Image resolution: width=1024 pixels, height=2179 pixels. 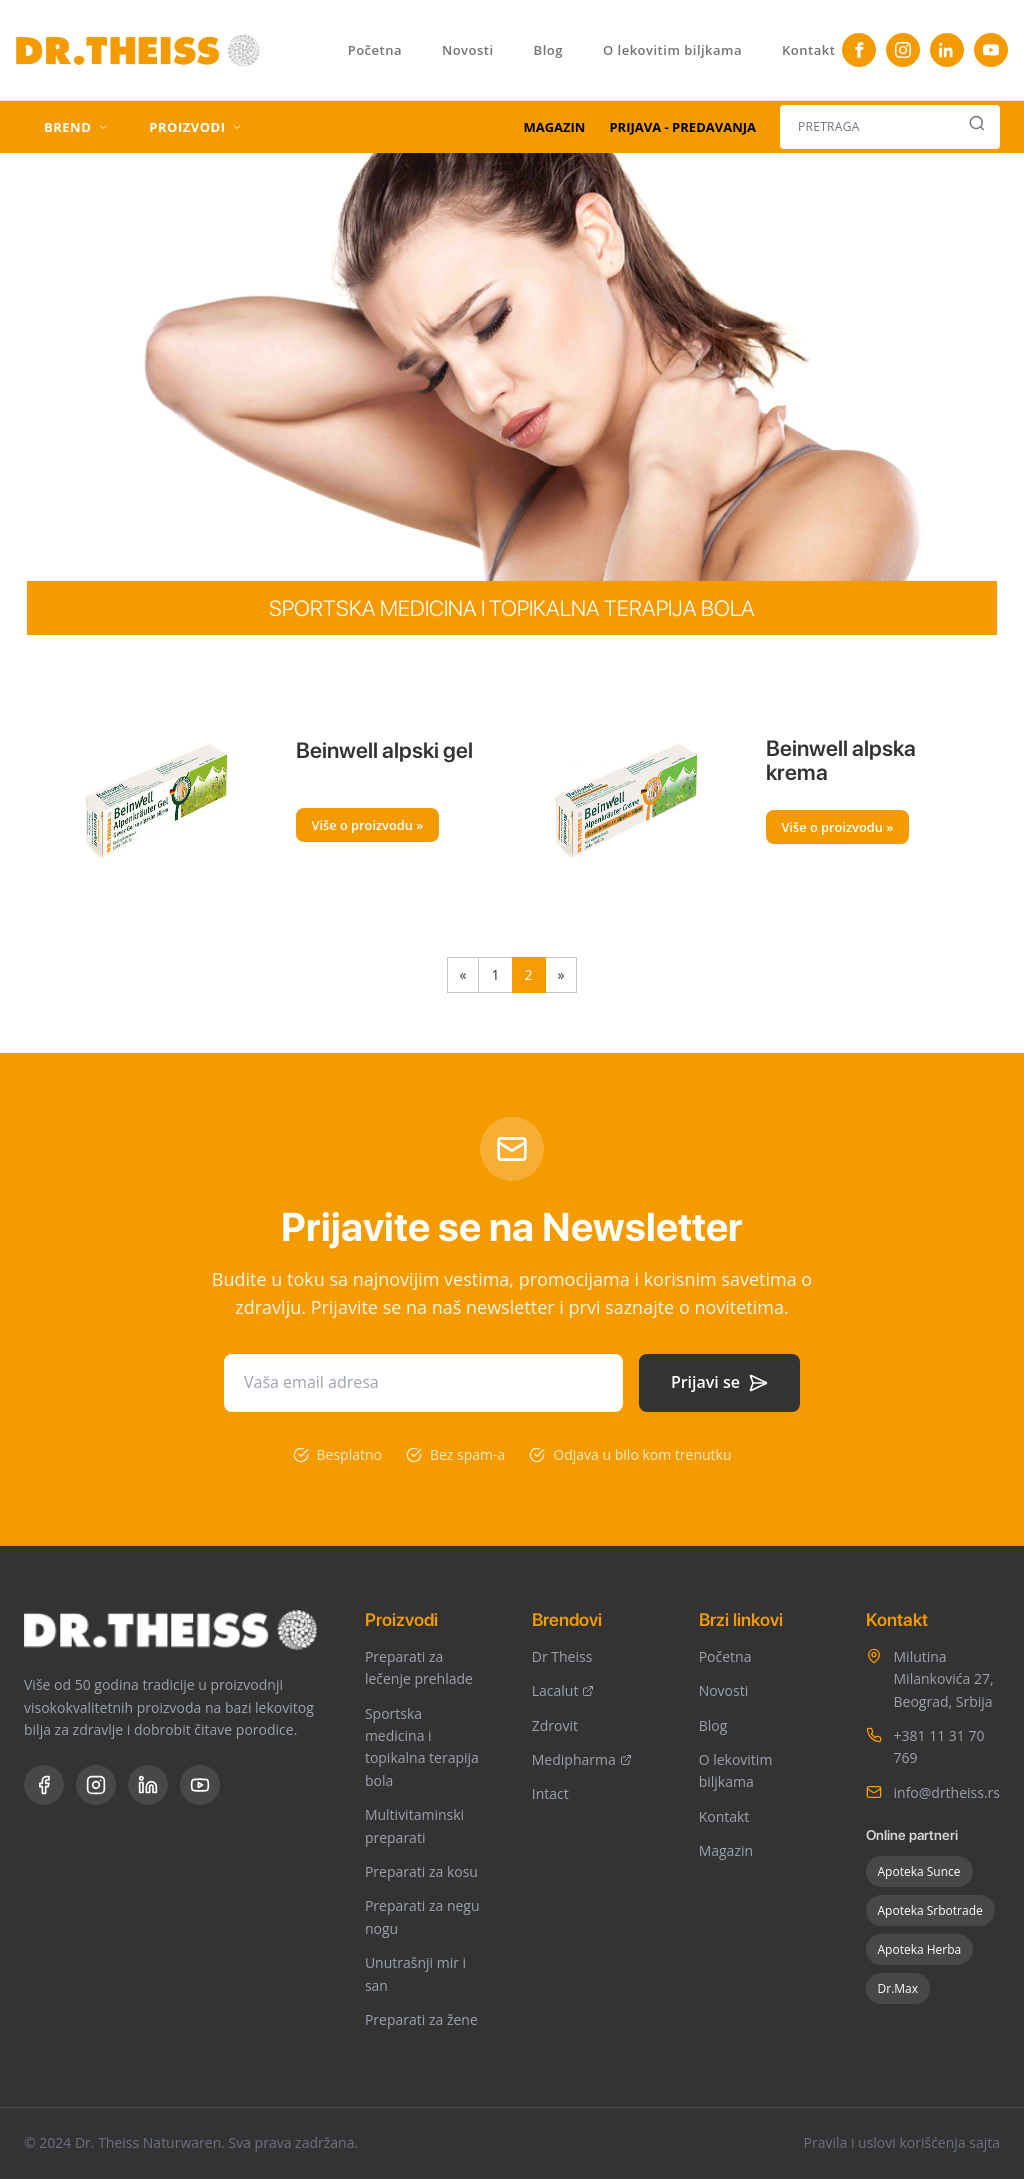 What do you see at coordinates (947, 1792) in the screenshot?
I see `info@drtheiss.rs` at bounding box center [947, 1792].